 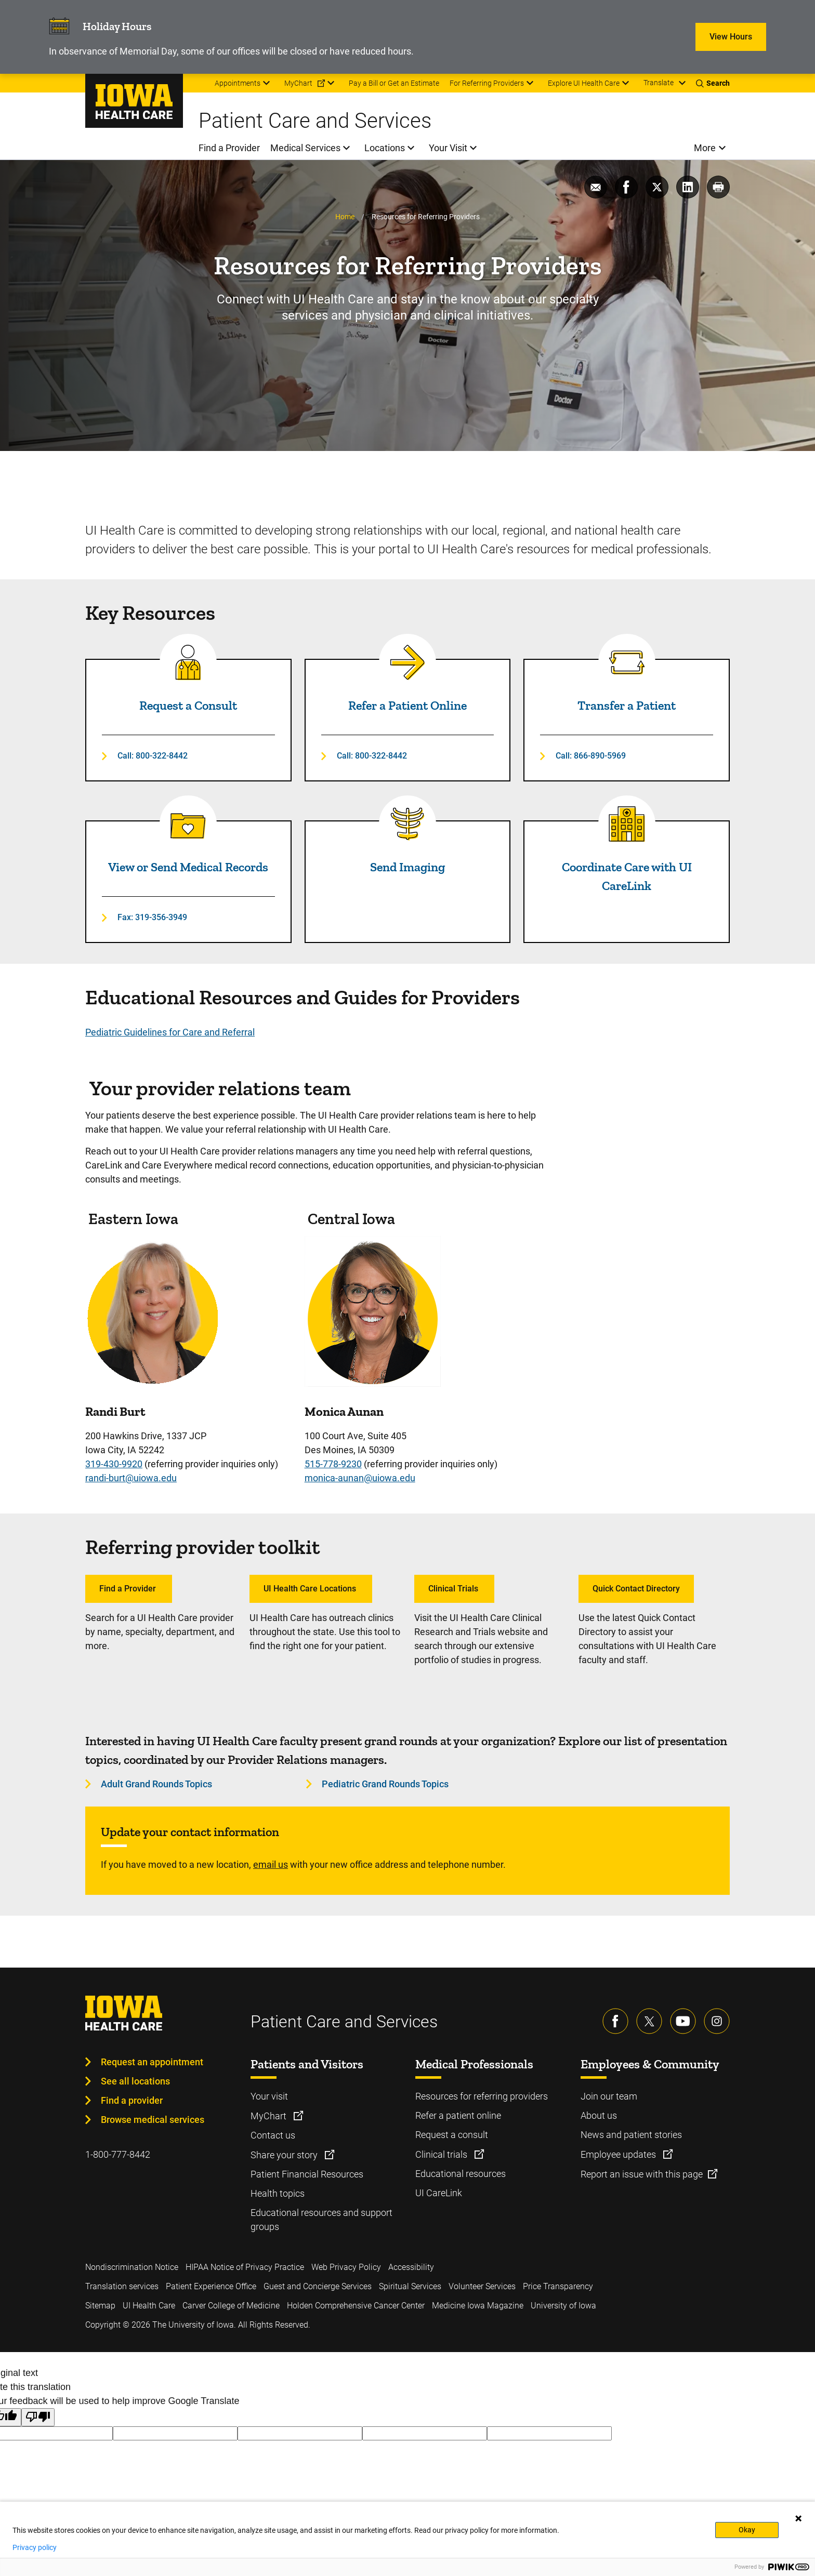 What do you see at coordinates (149, 2306) in the screenshot?
I see `UI Health Care` at bounding box center [149, 2306].